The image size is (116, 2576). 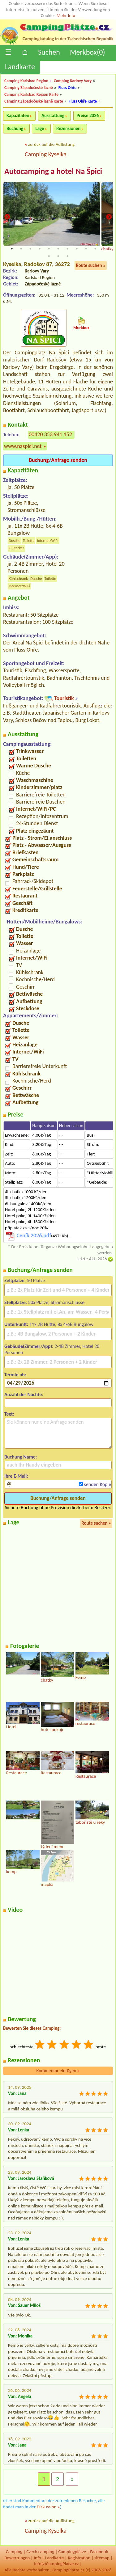 What do you see at coordinates (64, 698) in the screenshot?
I see `Touristik` at bounding box center [64, 698].